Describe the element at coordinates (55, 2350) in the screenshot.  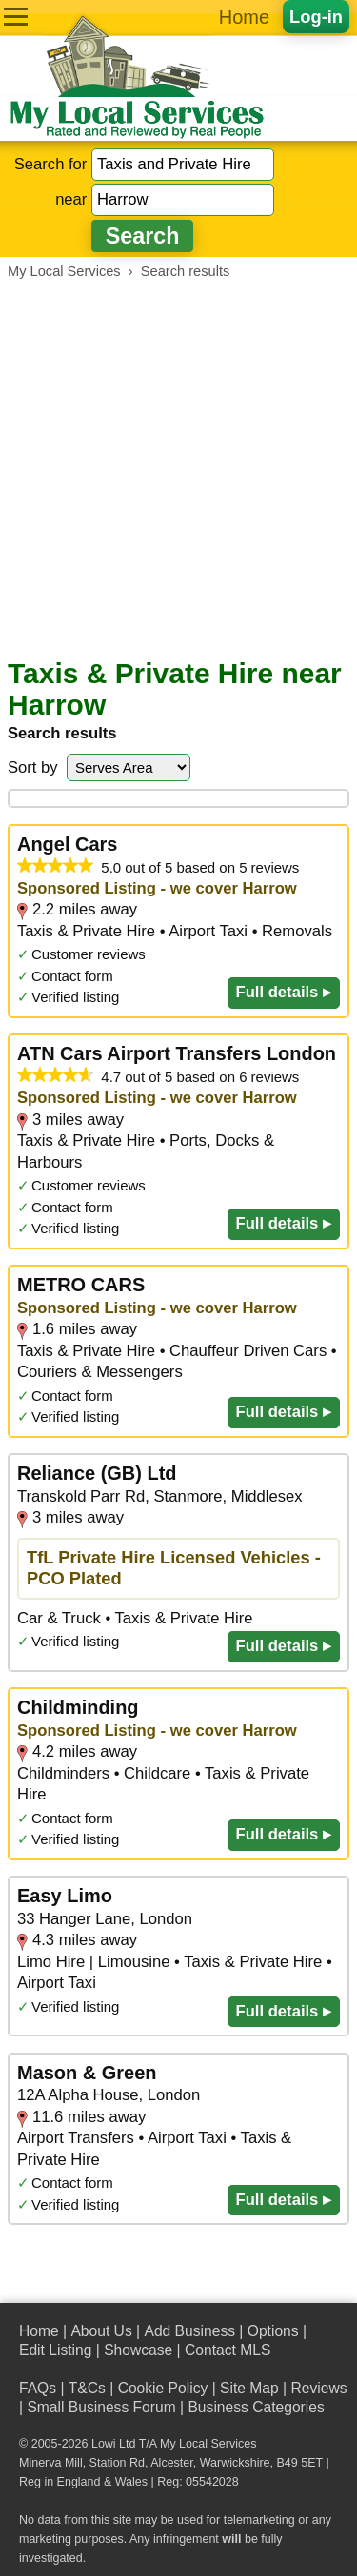
I see `Edit Listing` at that location.